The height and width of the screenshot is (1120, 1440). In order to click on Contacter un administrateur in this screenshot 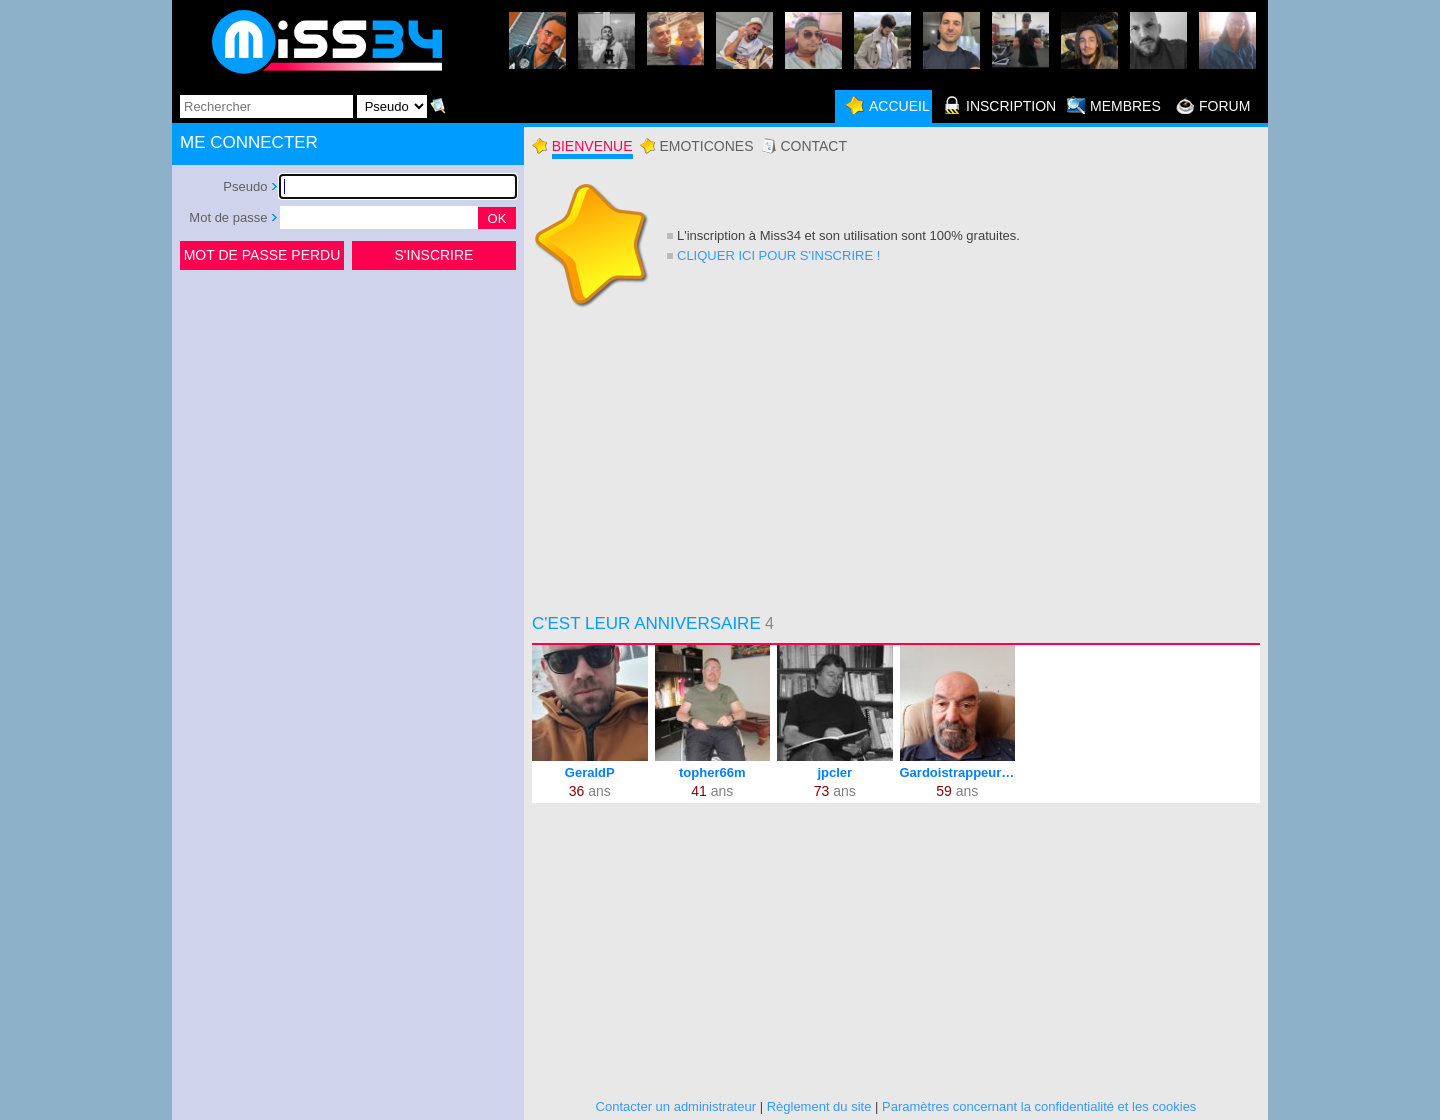, I will do `click(676, 1106)`.